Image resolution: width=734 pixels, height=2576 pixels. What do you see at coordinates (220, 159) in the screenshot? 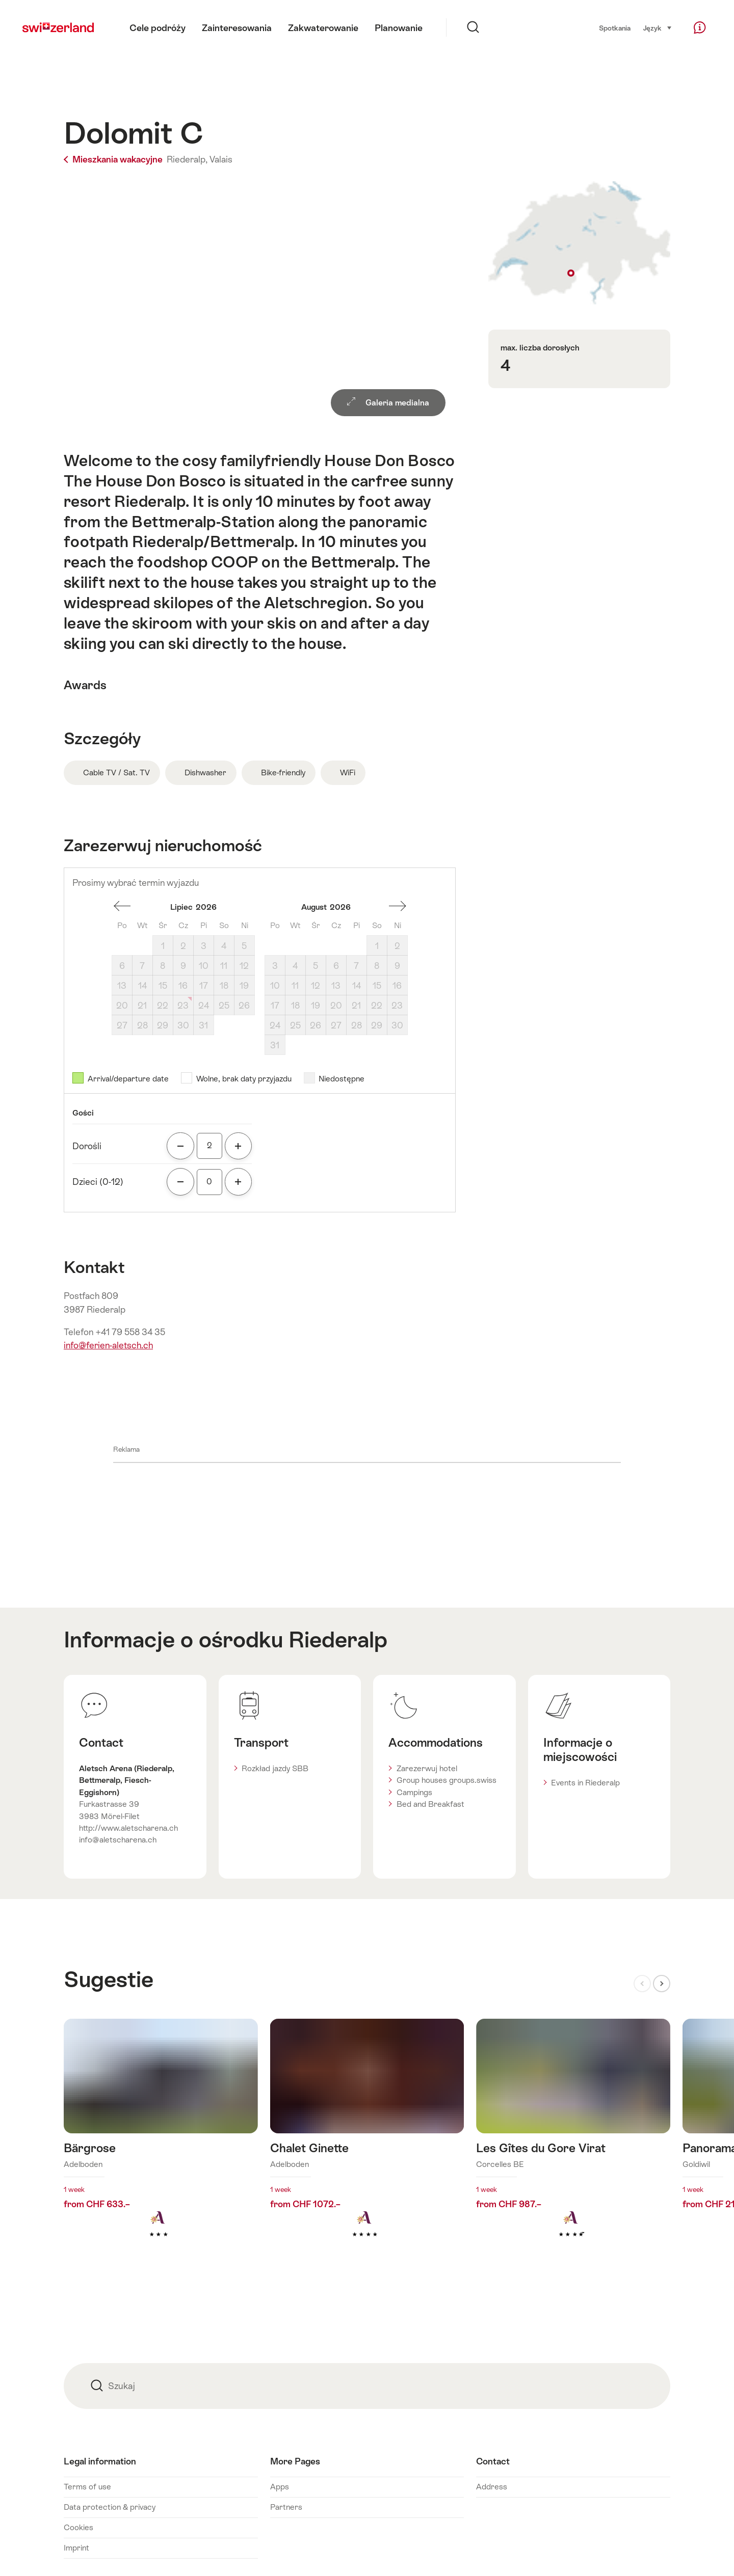
I see `Valais` at bounding box center [220, 159].